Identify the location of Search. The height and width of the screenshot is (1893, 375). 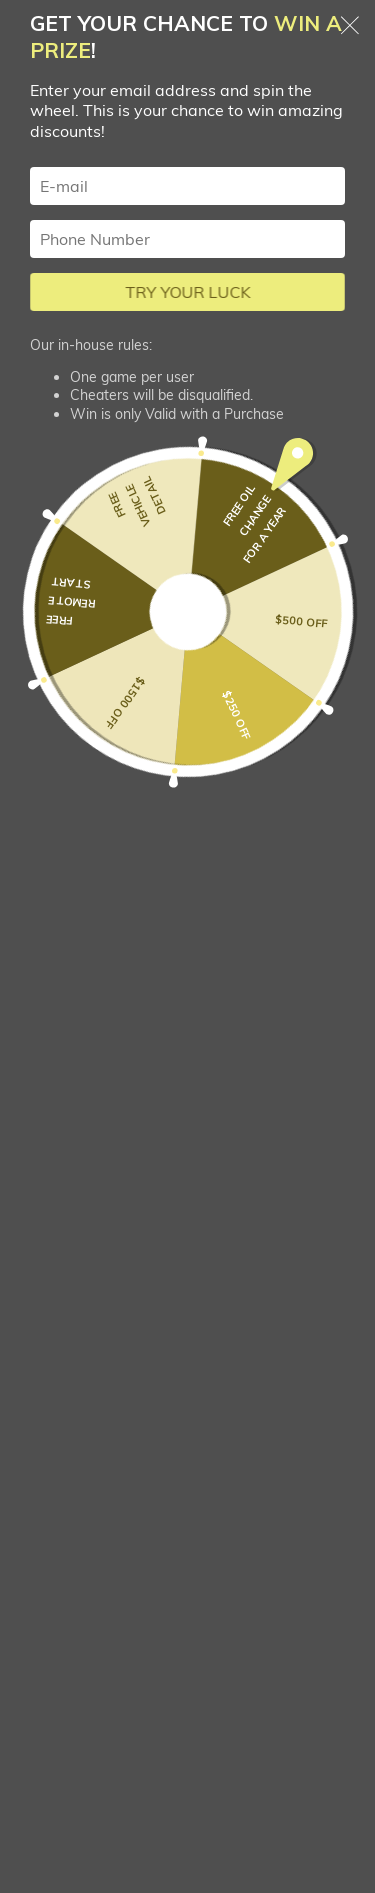
(143, 99).